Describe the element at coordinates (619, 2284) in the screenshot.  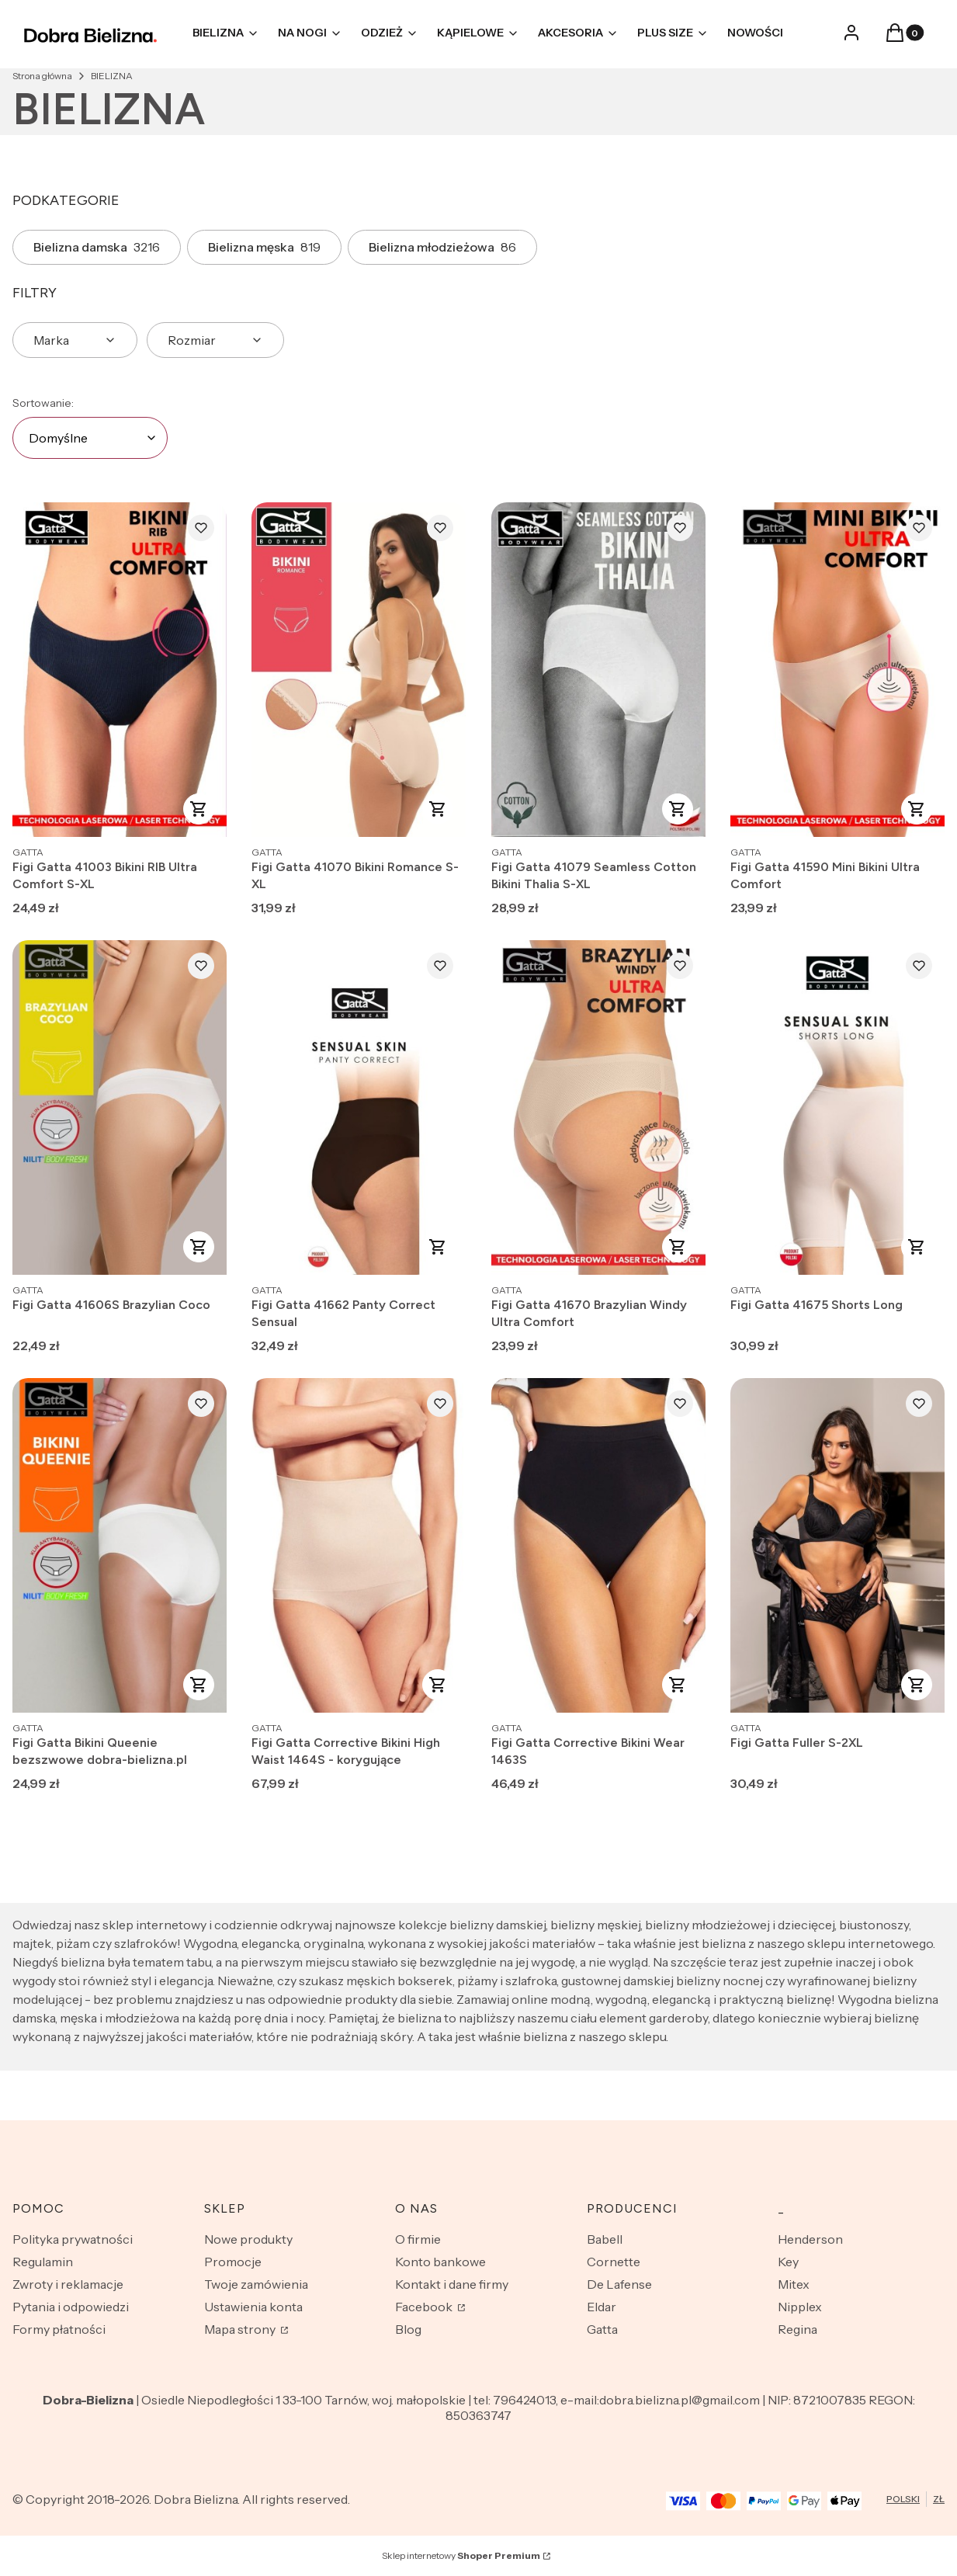
I see `De Lafense` at that location.